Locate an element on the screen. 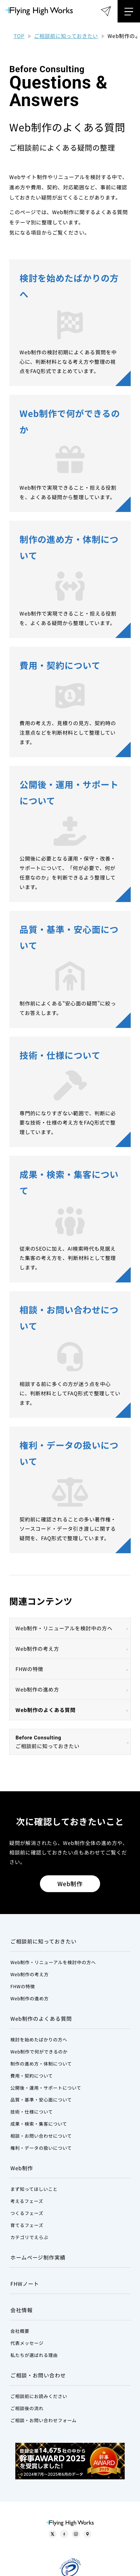  育てるフェーズ is located at coordinates (26, 2225).